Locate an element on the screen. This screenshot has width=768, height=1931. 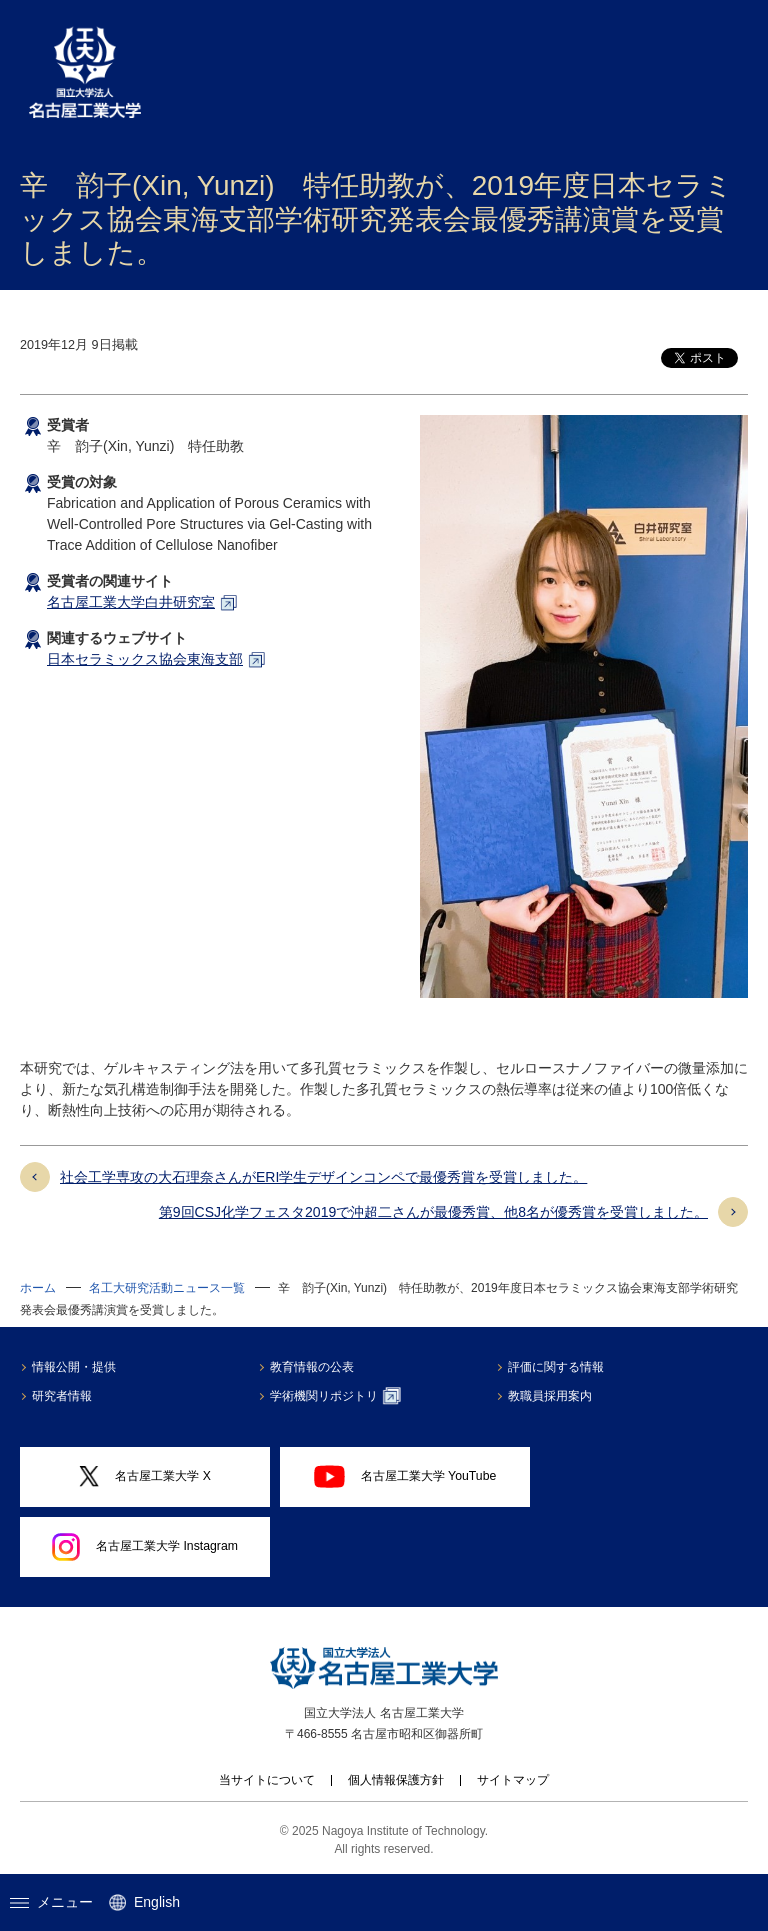
ホーム is located at coordinates (38, 1288).